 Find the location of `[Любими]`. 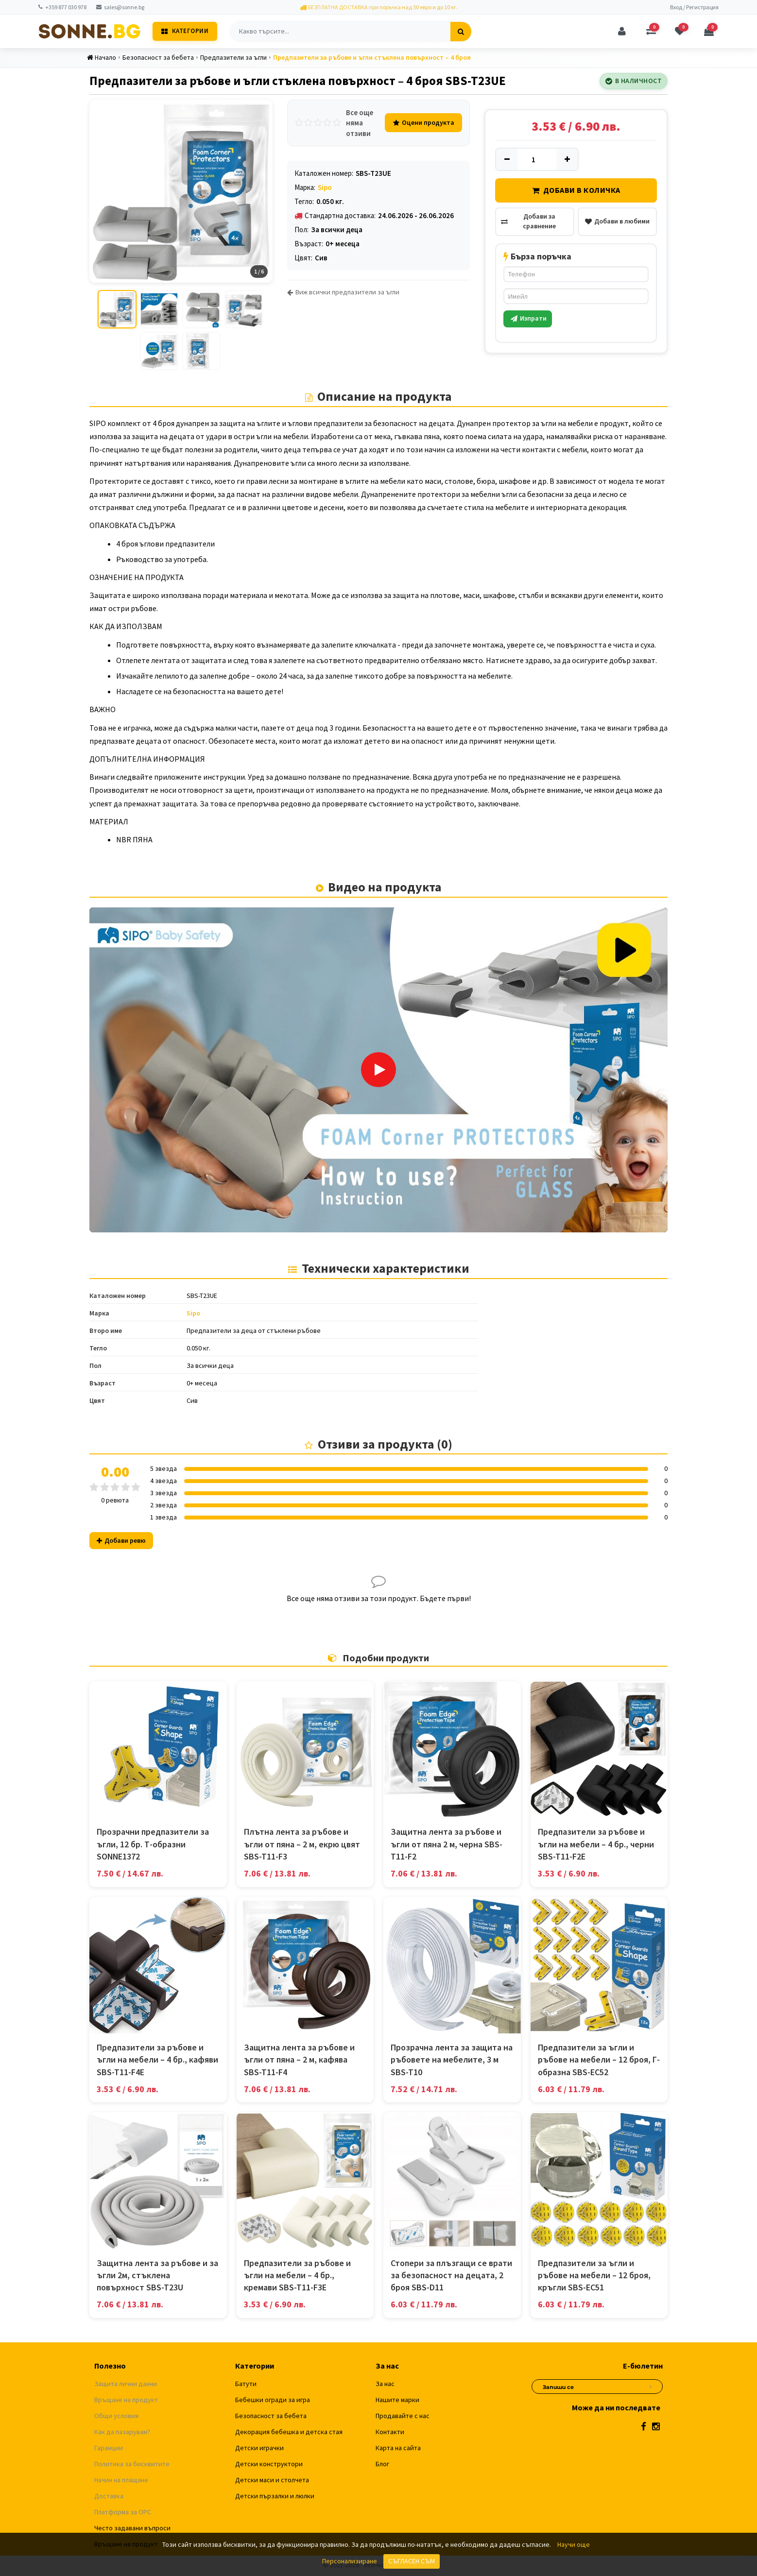

[Любими] is located at coordinates (679, 31).